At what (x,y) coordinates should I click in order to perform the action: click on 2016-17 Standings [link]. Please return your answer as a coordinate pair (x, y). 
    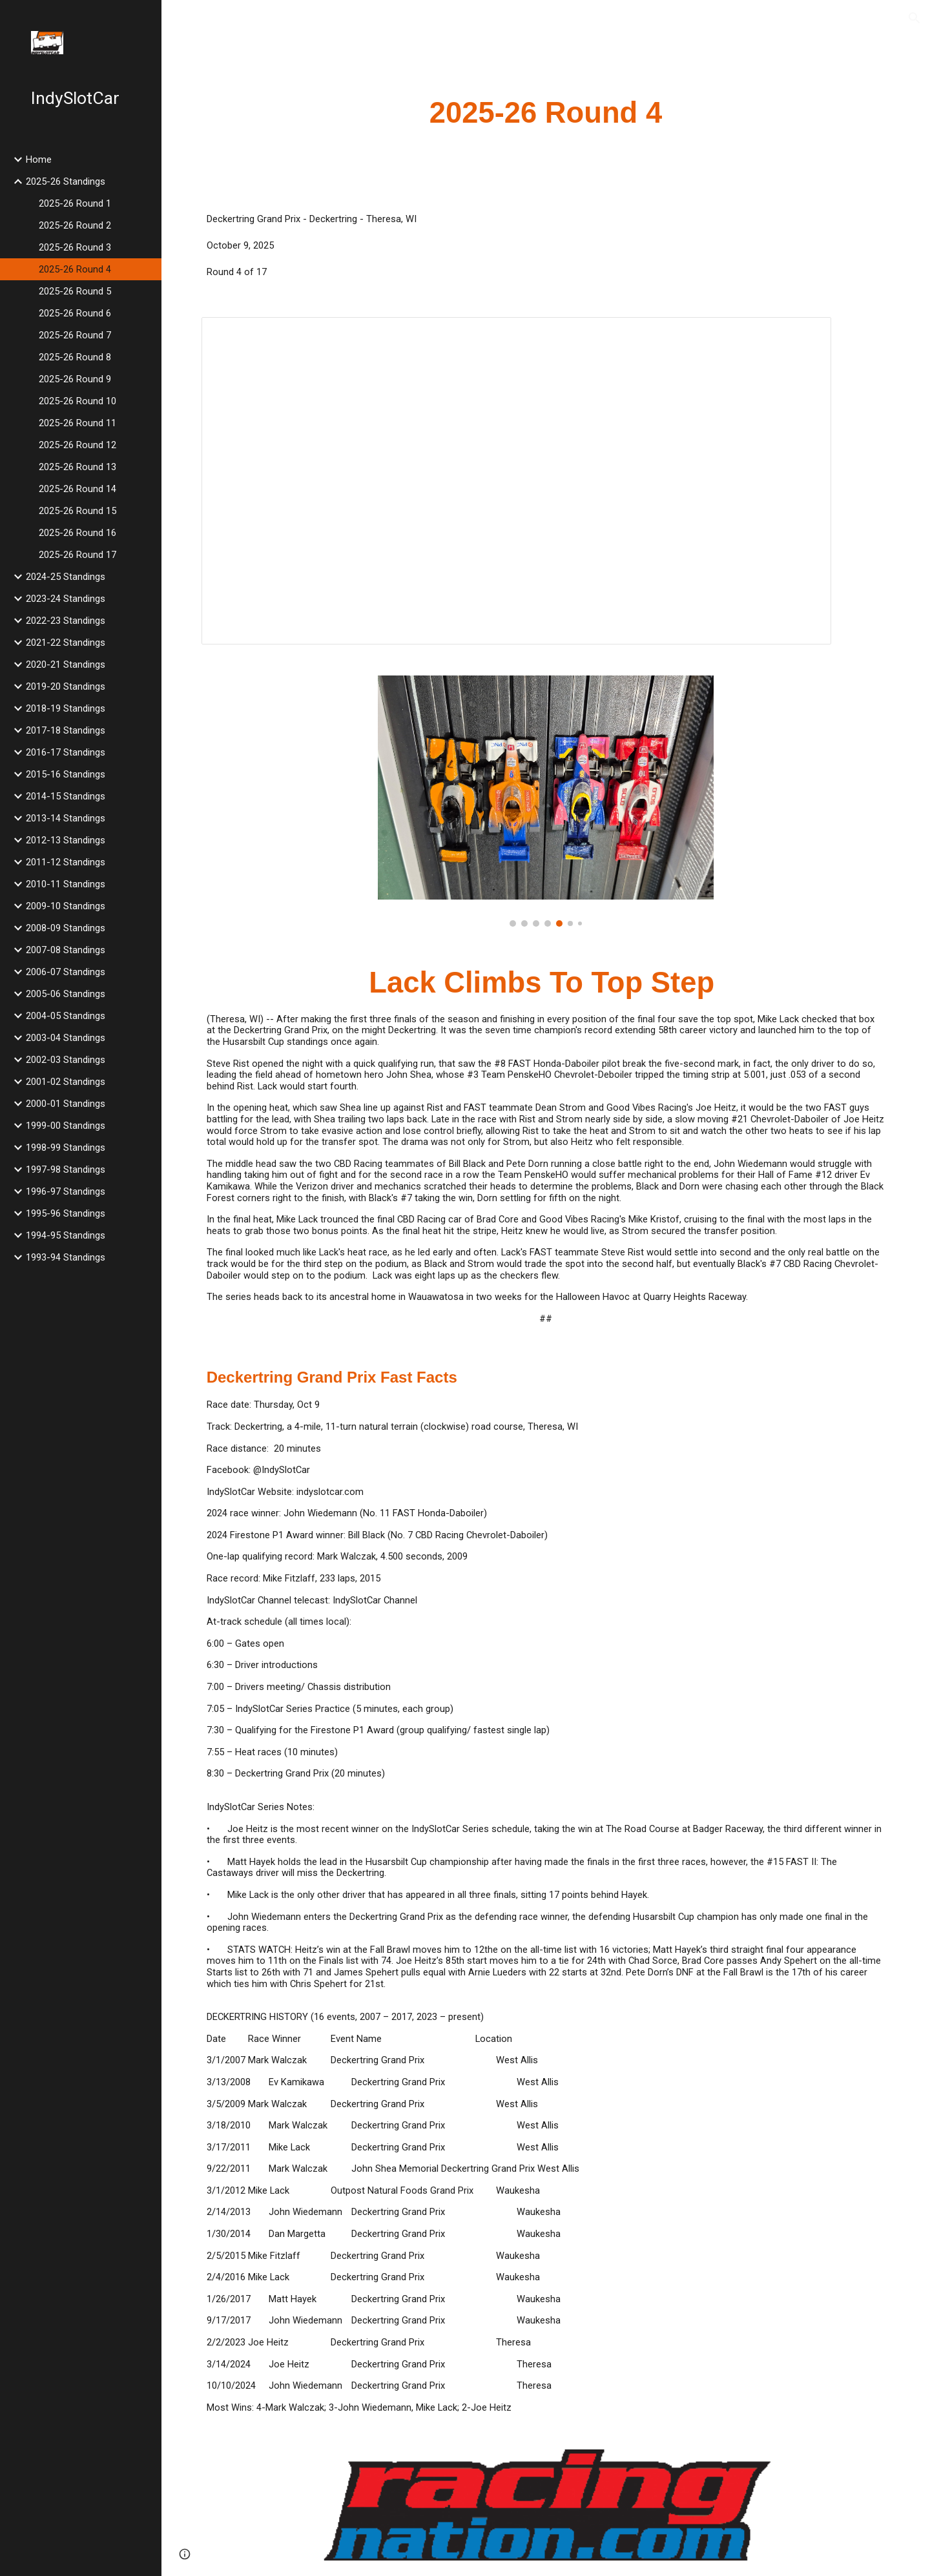
    Looking at the image, I should click on (65, 752).